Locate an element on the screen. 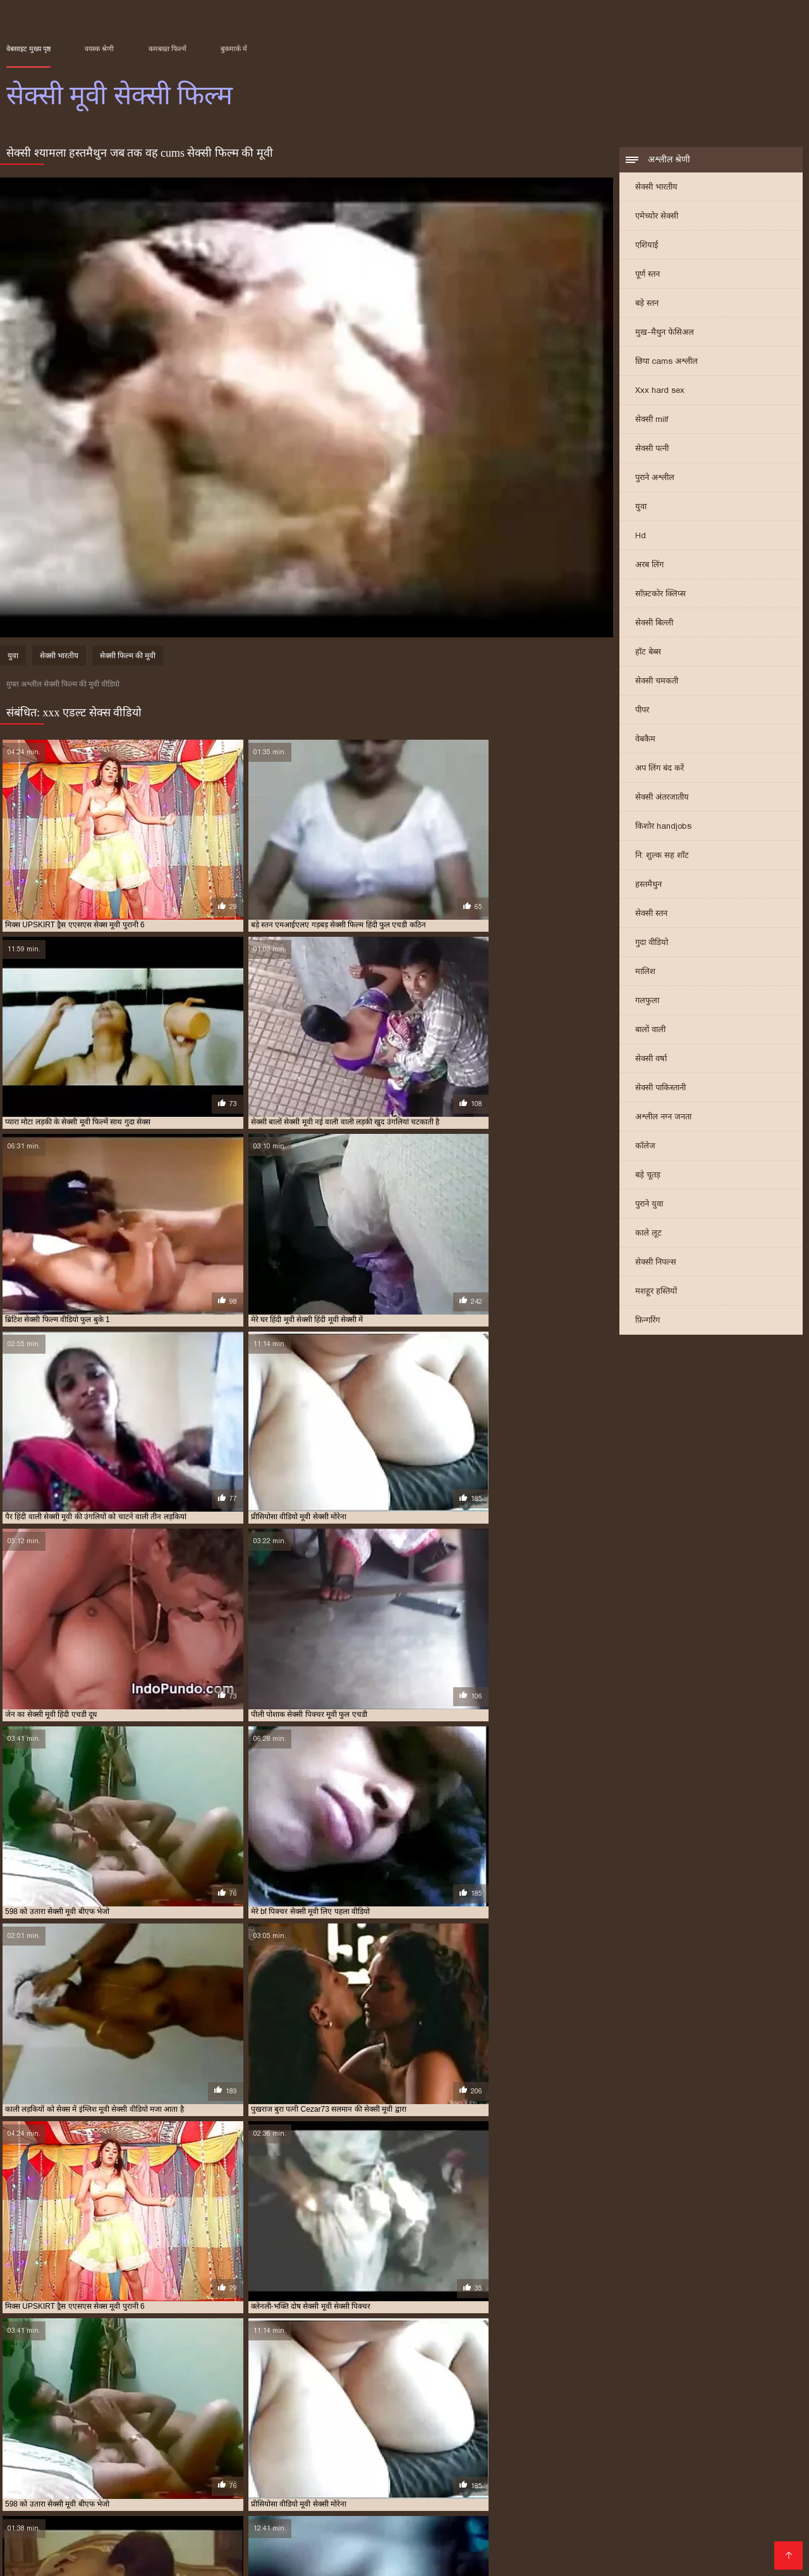 This screenshot has width=809, height=2576. સેક્સ મૂવીઝ is located at coordinates (555, 2507).